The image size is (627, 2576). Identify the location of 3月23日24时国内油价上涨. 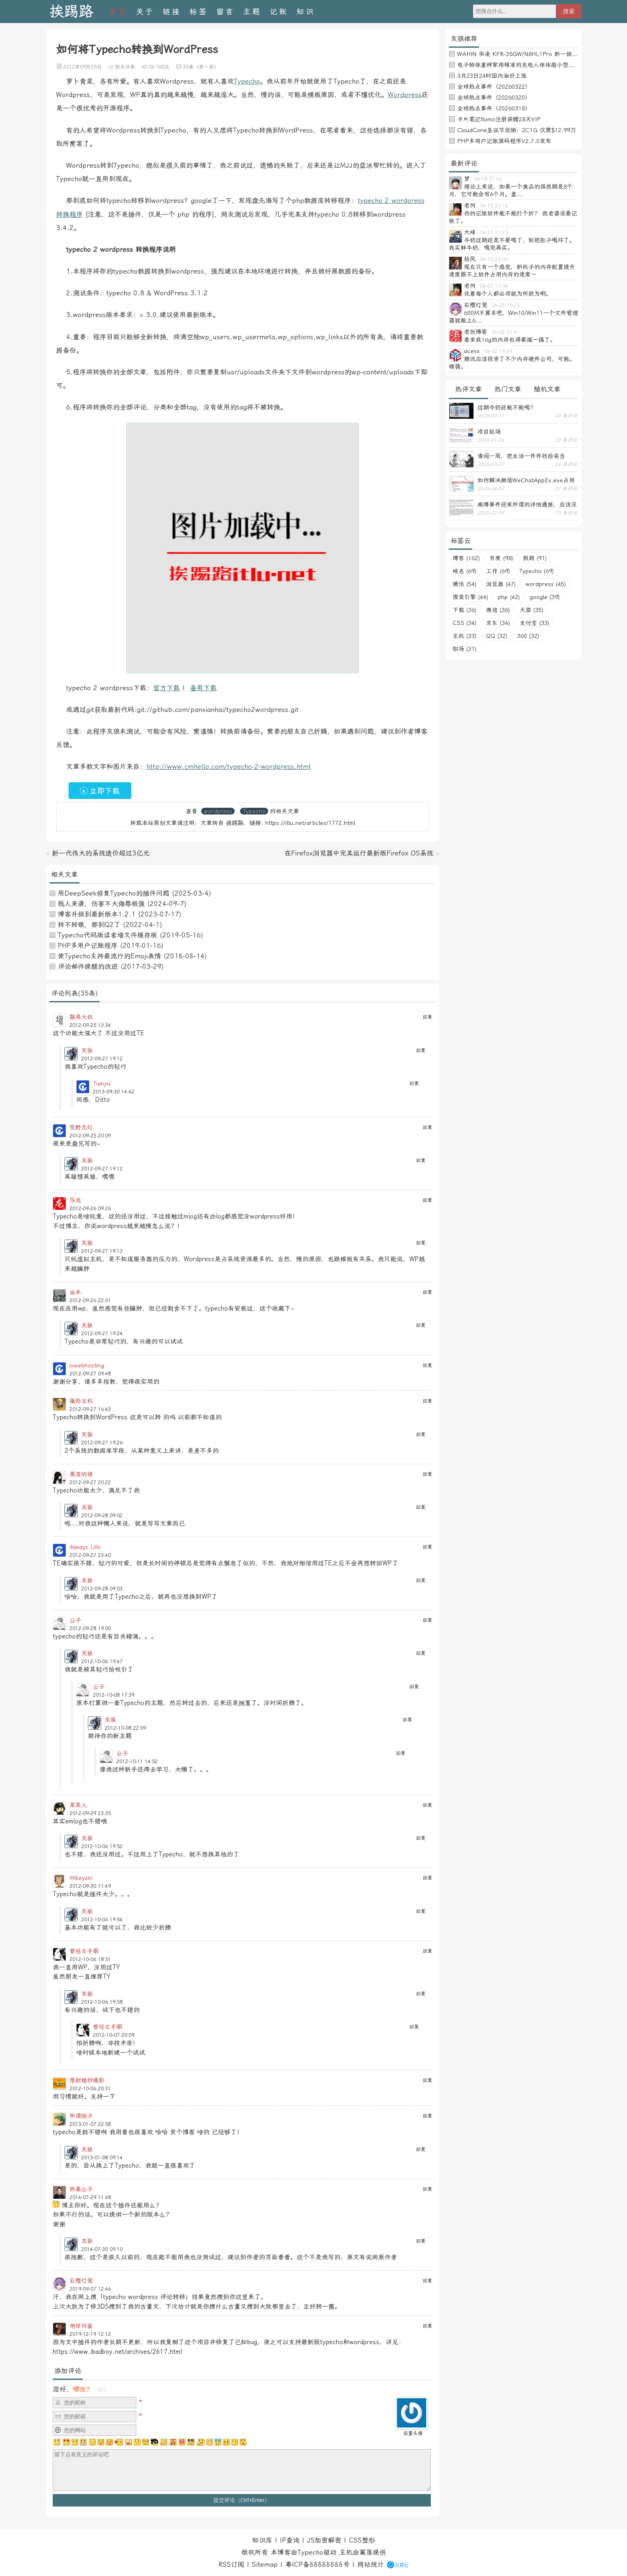
(492, 75).